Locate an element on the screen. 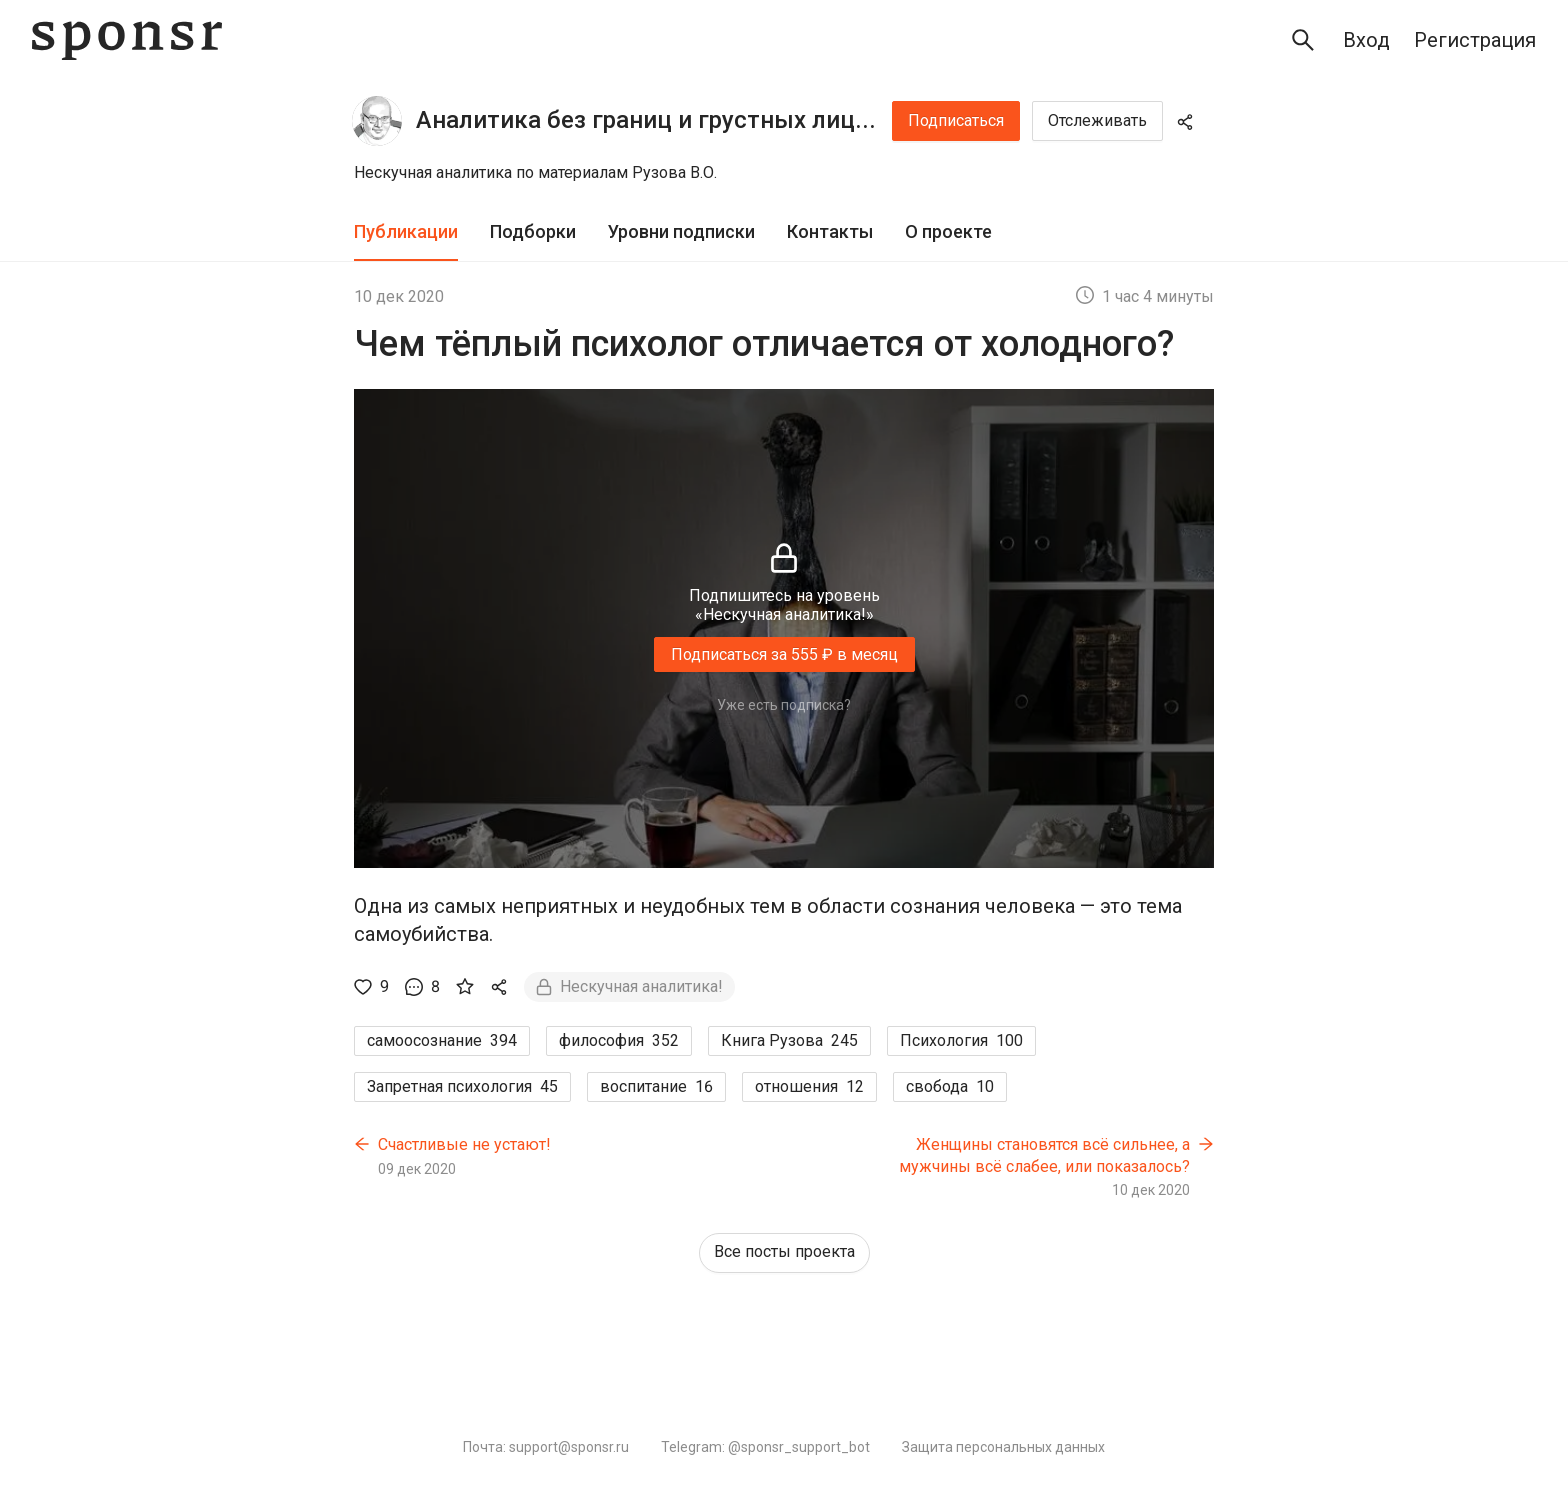  Счастливые не устают! is located at coordinates (464, 1144).